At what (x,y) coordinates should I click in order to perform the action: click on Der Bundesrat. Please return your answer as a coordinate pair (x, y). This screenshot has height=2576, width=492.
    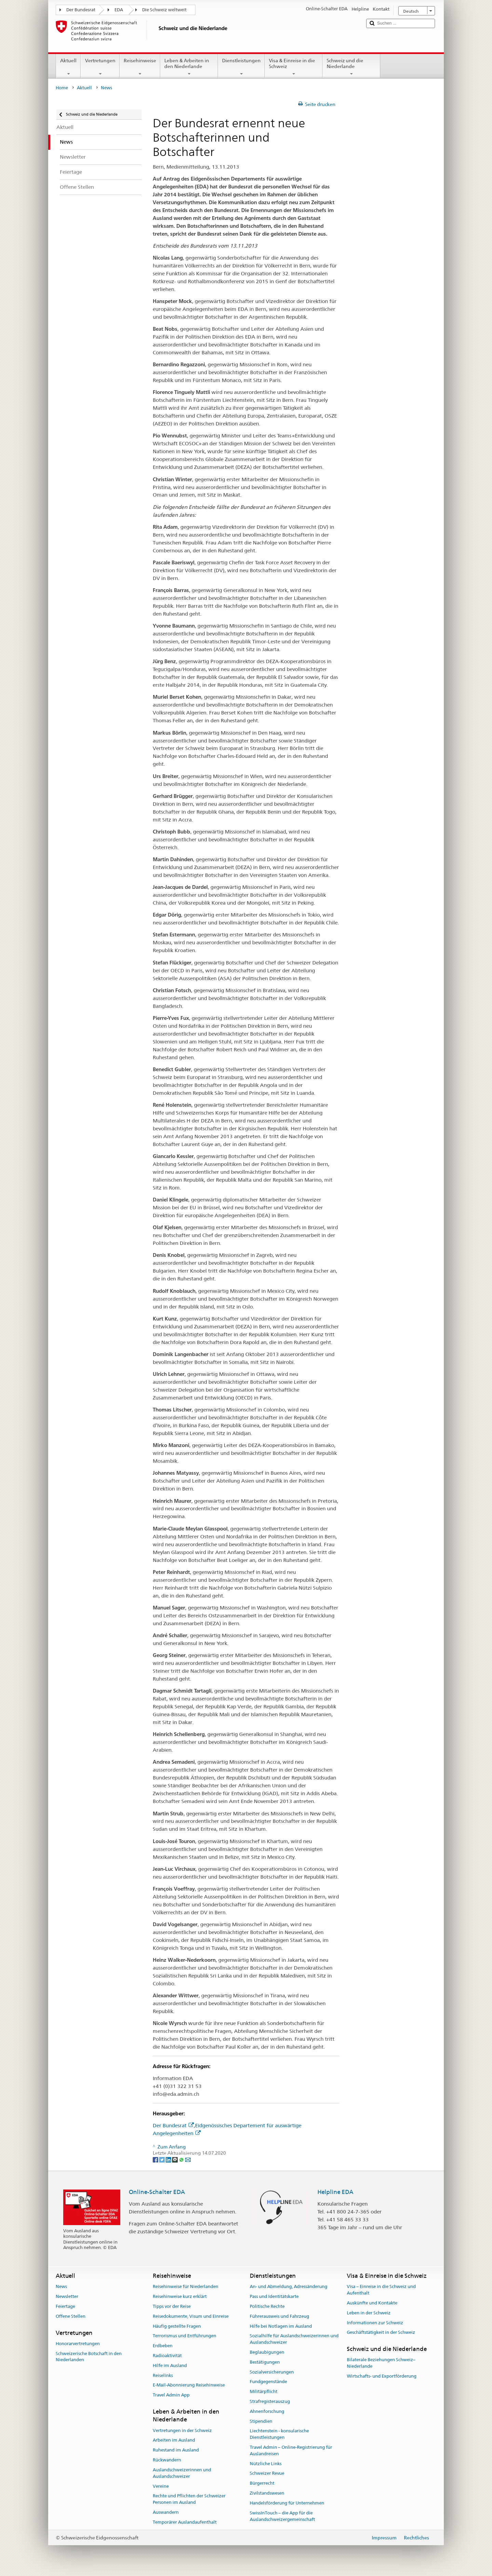
    Looking at the image, I should click on (80, 9).